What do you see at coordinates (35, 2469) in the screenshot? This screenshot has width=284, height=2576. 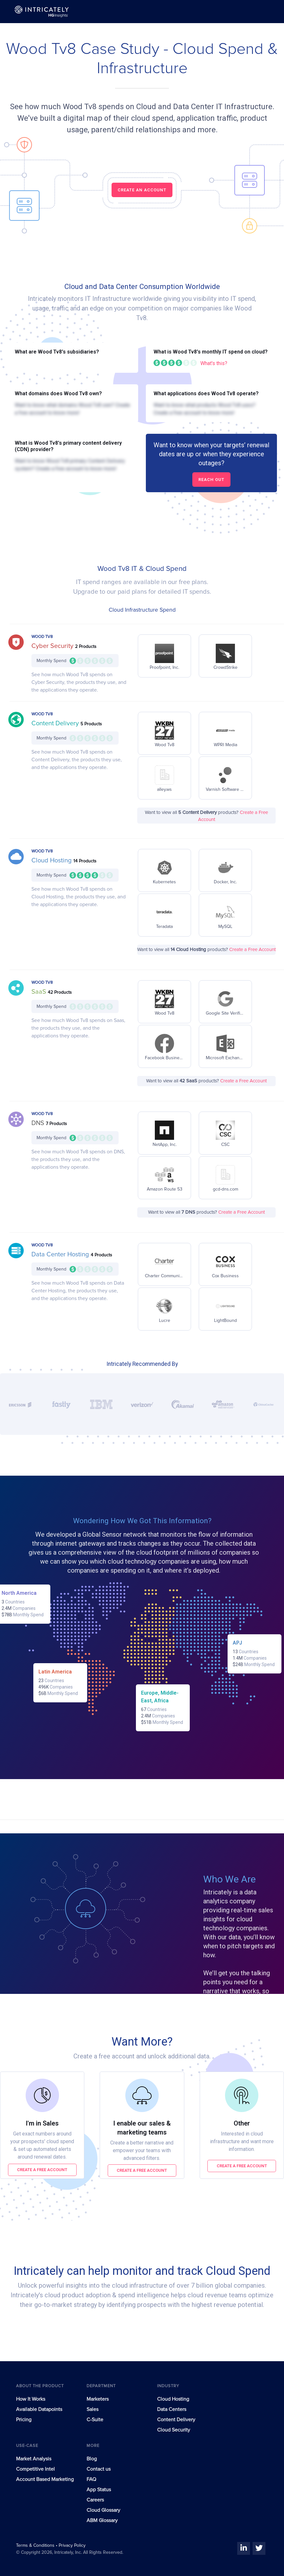 I see `Competitive Intel` at bounding box center [35, 2469].